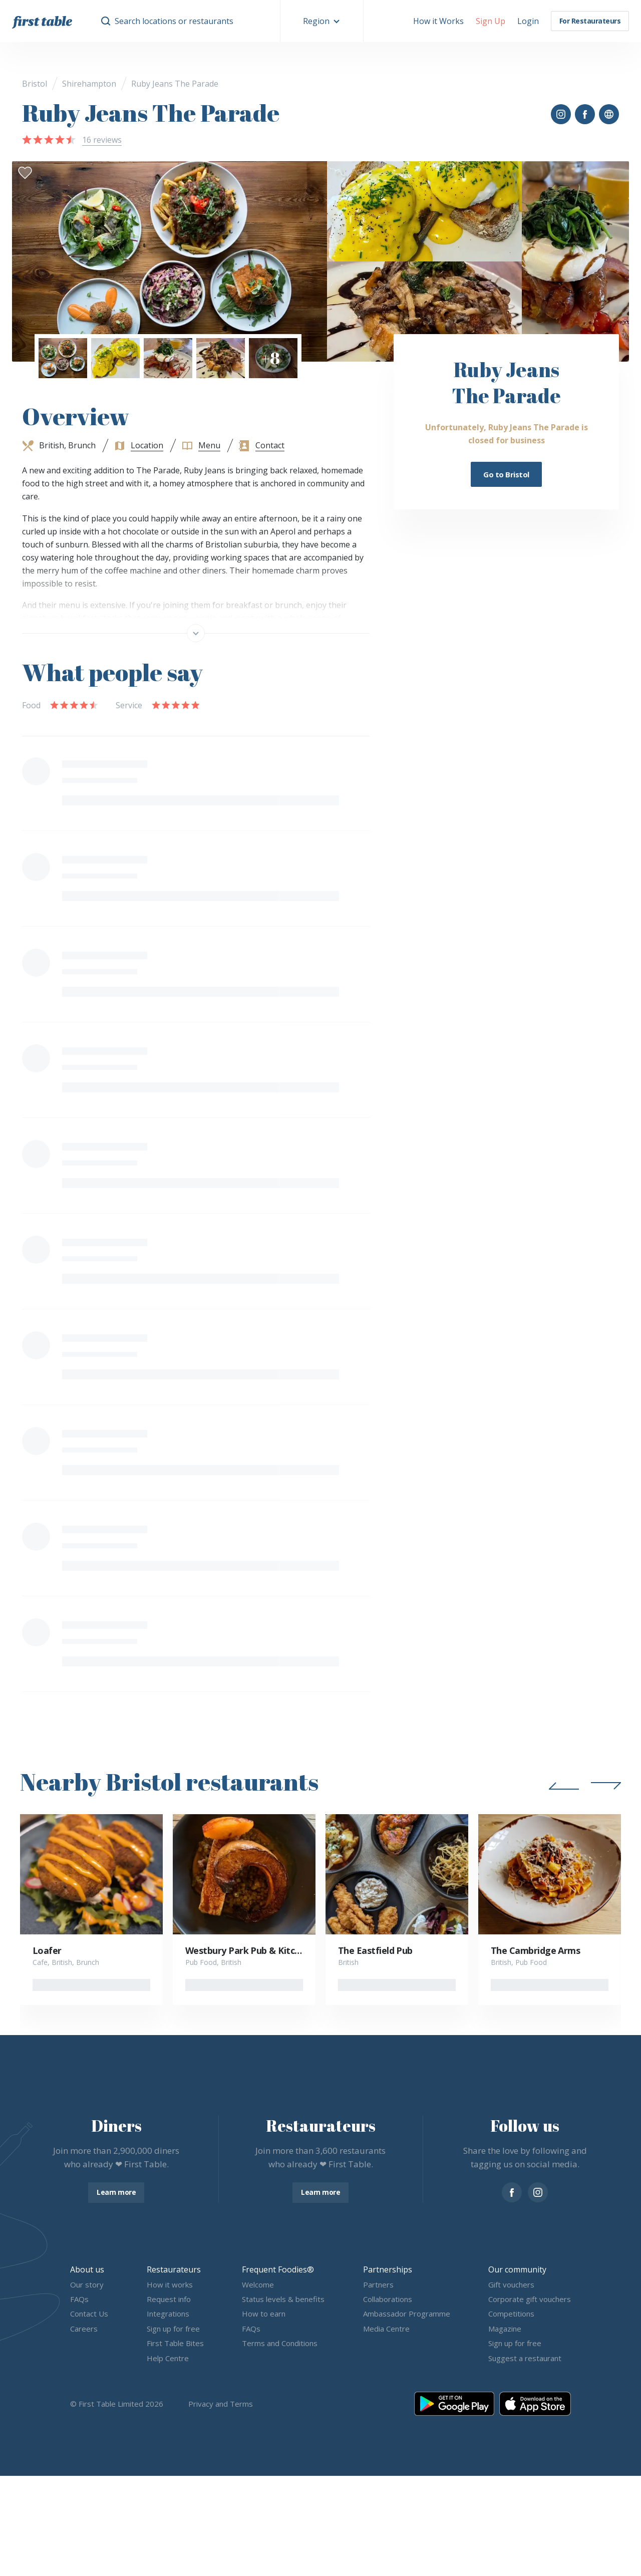  What do you see at coordinates (279, 2344) in the screenshot?
I see `Terms and Conditions` at bounding box center [279, 2344].